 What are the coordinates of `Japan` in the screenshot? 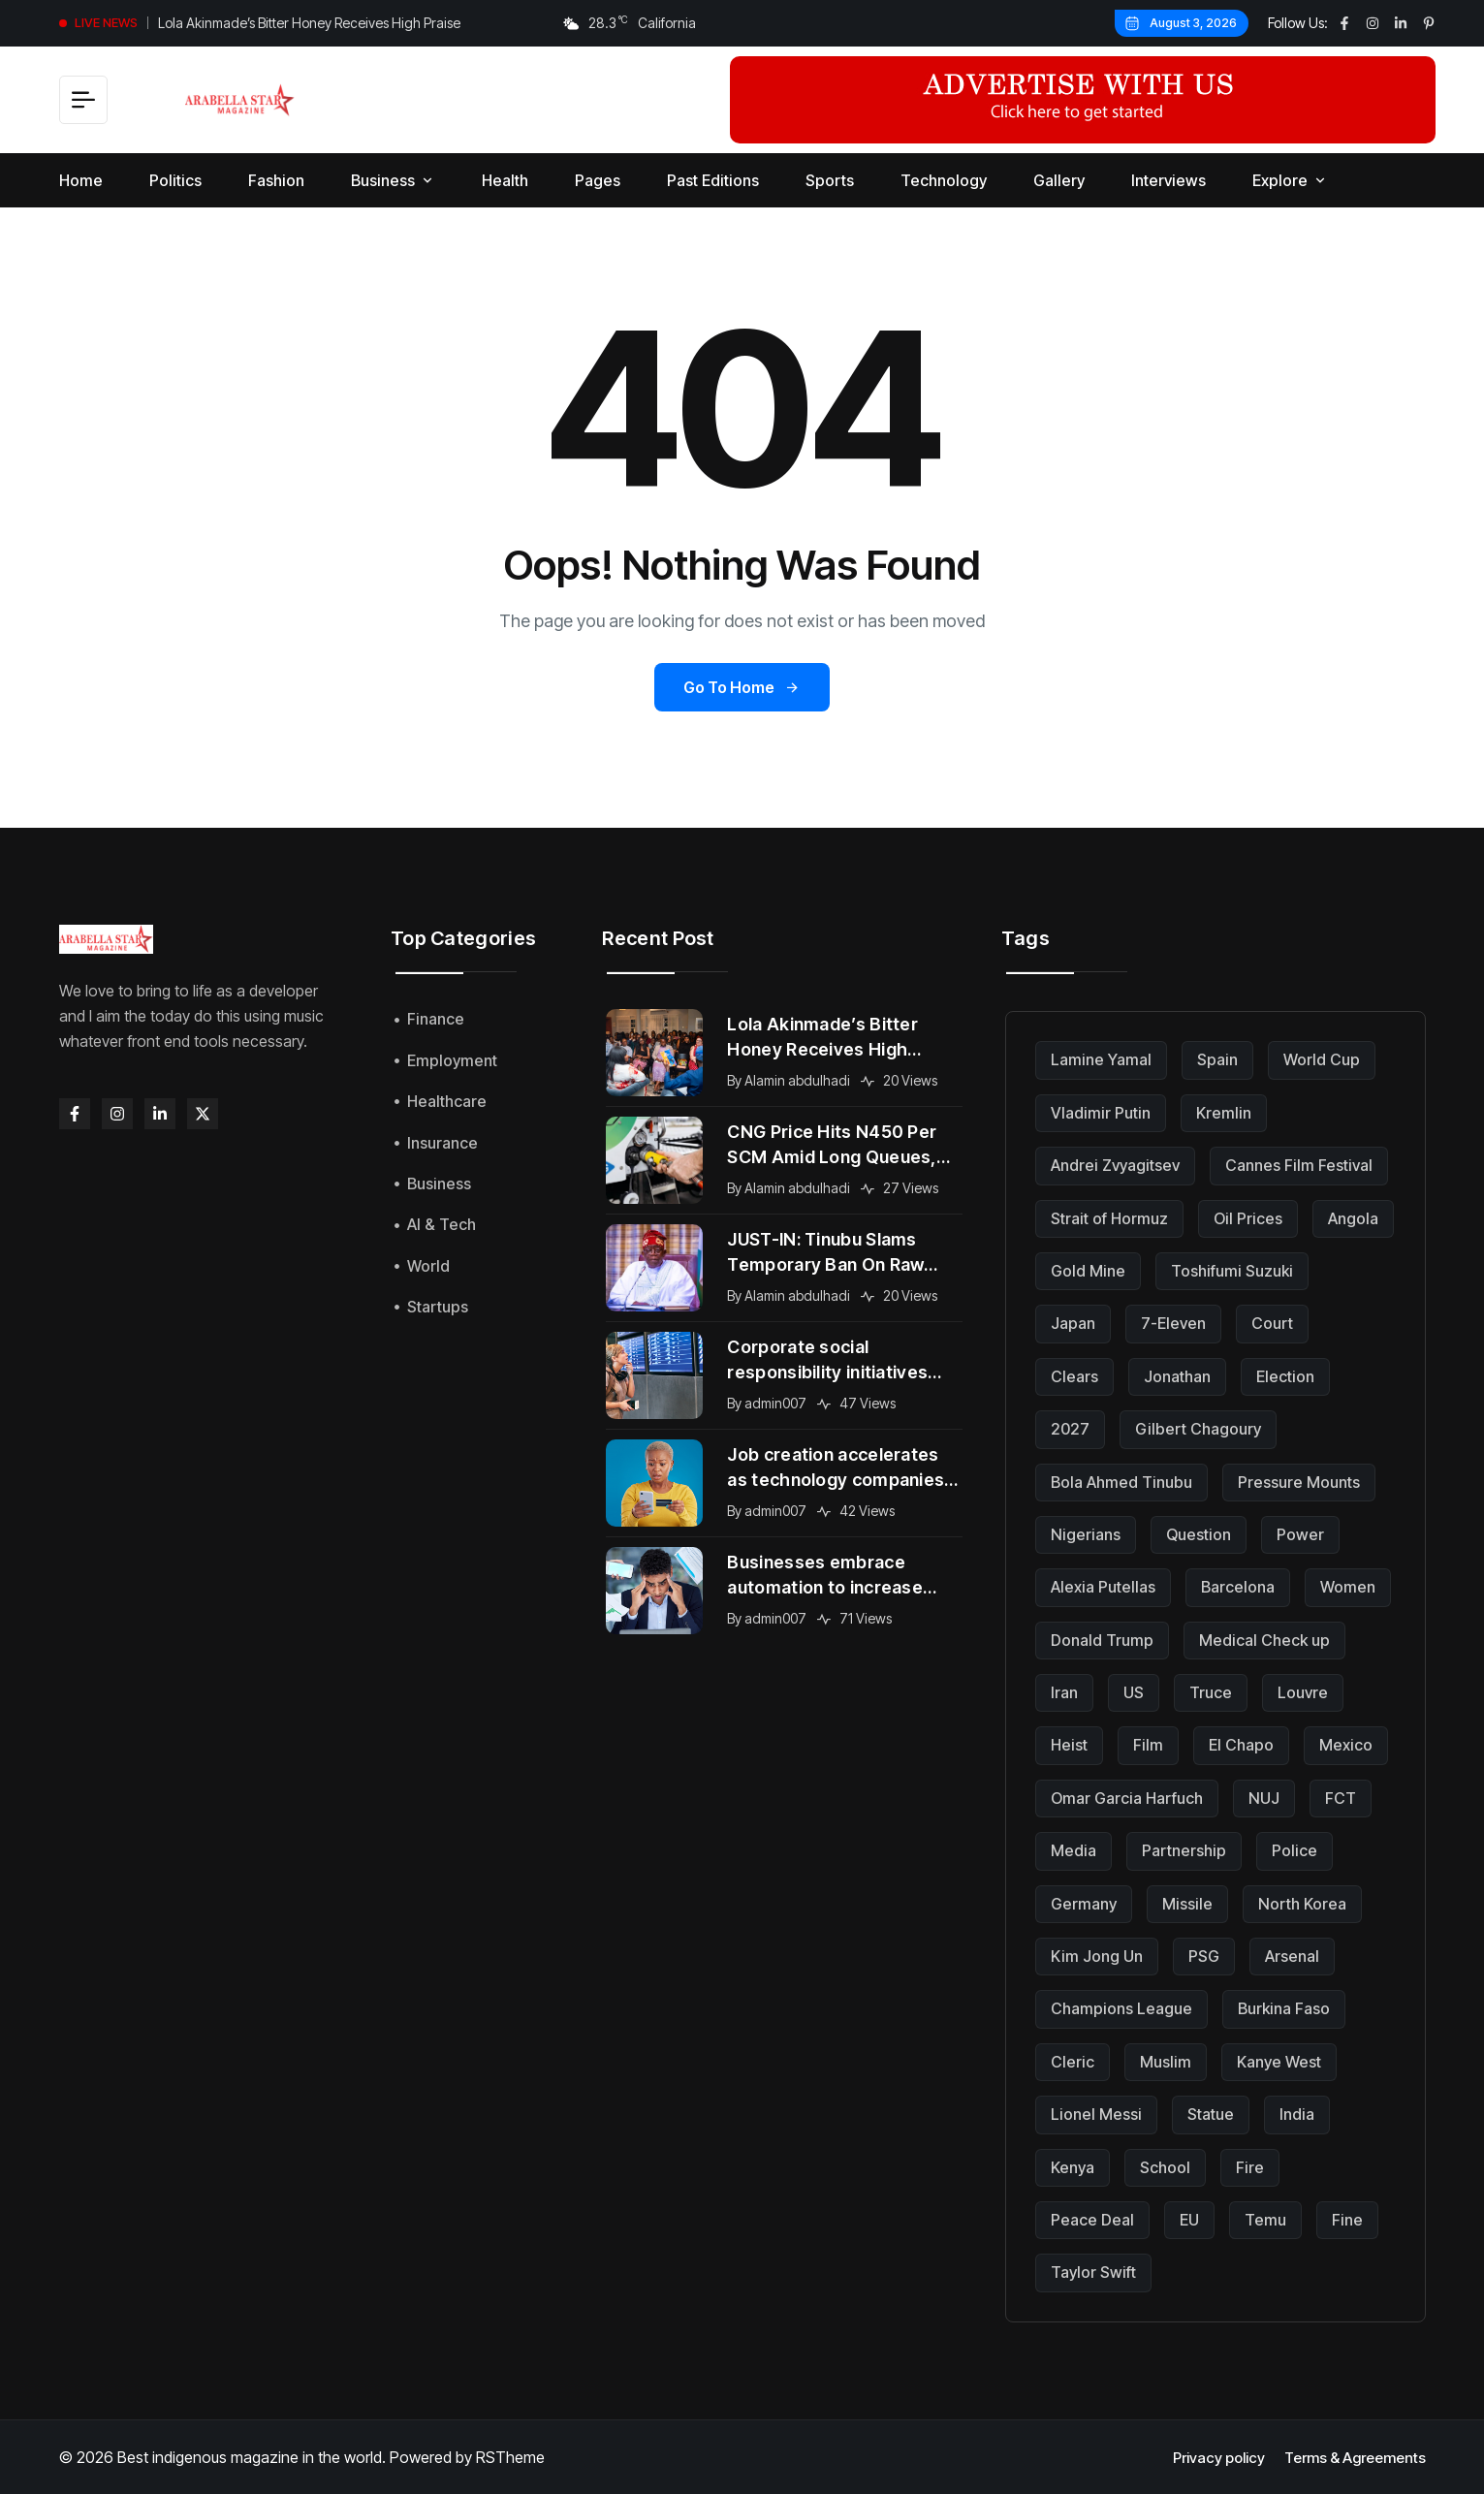 It's located at (1073, 1323).